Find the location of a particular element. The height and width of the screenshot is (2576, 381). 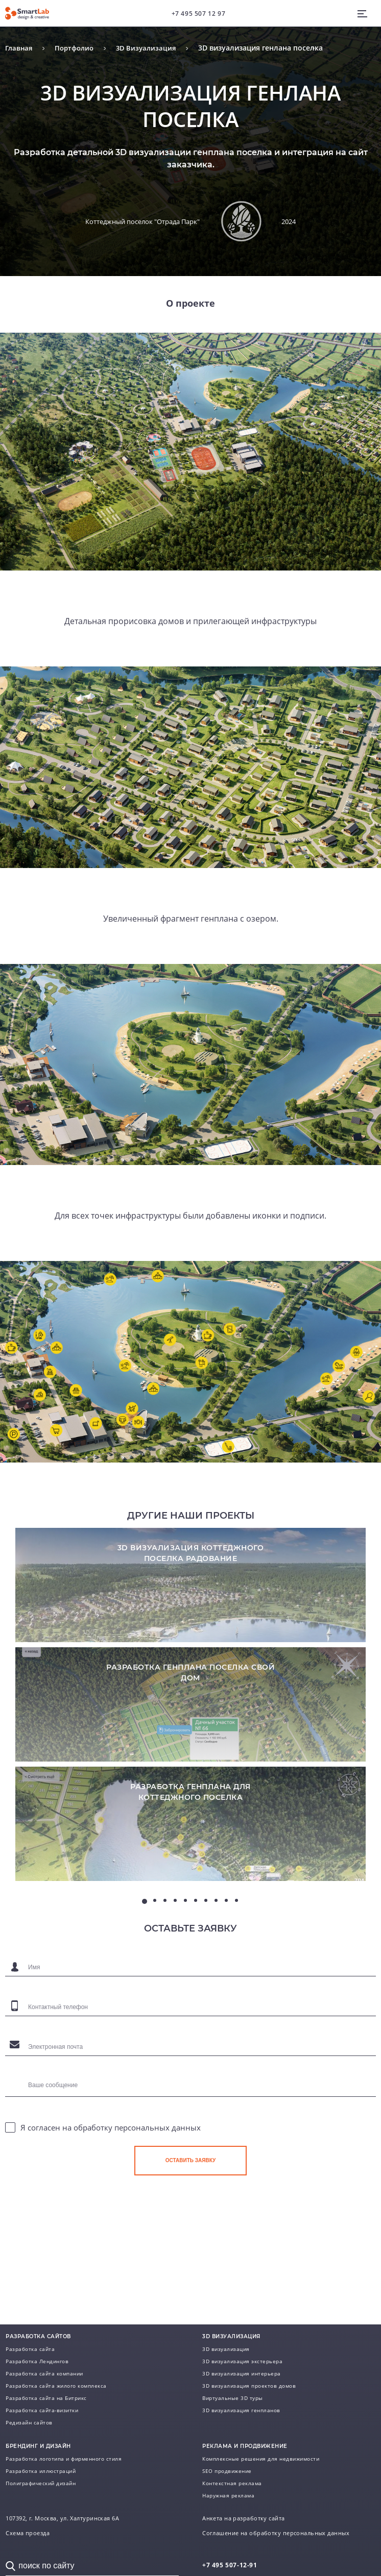

персональных данных is located at coordinates (157, 2182).